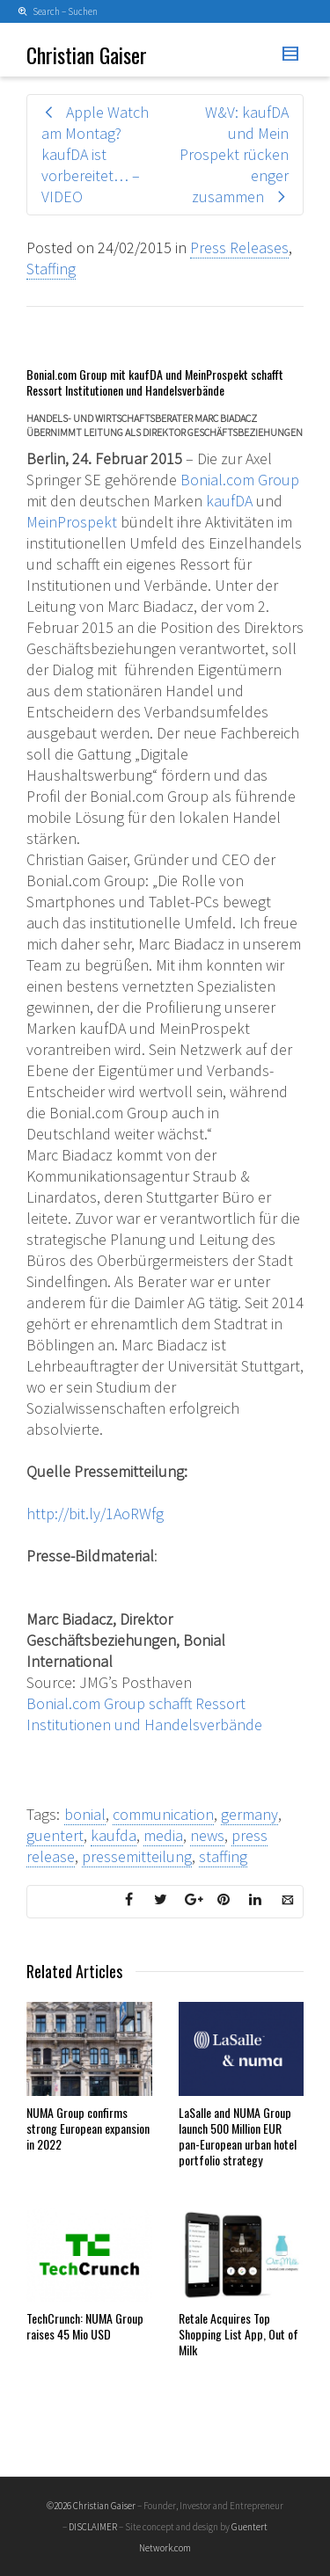 The width and height of the screenshot is (330, 2576). I want to click on media, so click(163, 1835).